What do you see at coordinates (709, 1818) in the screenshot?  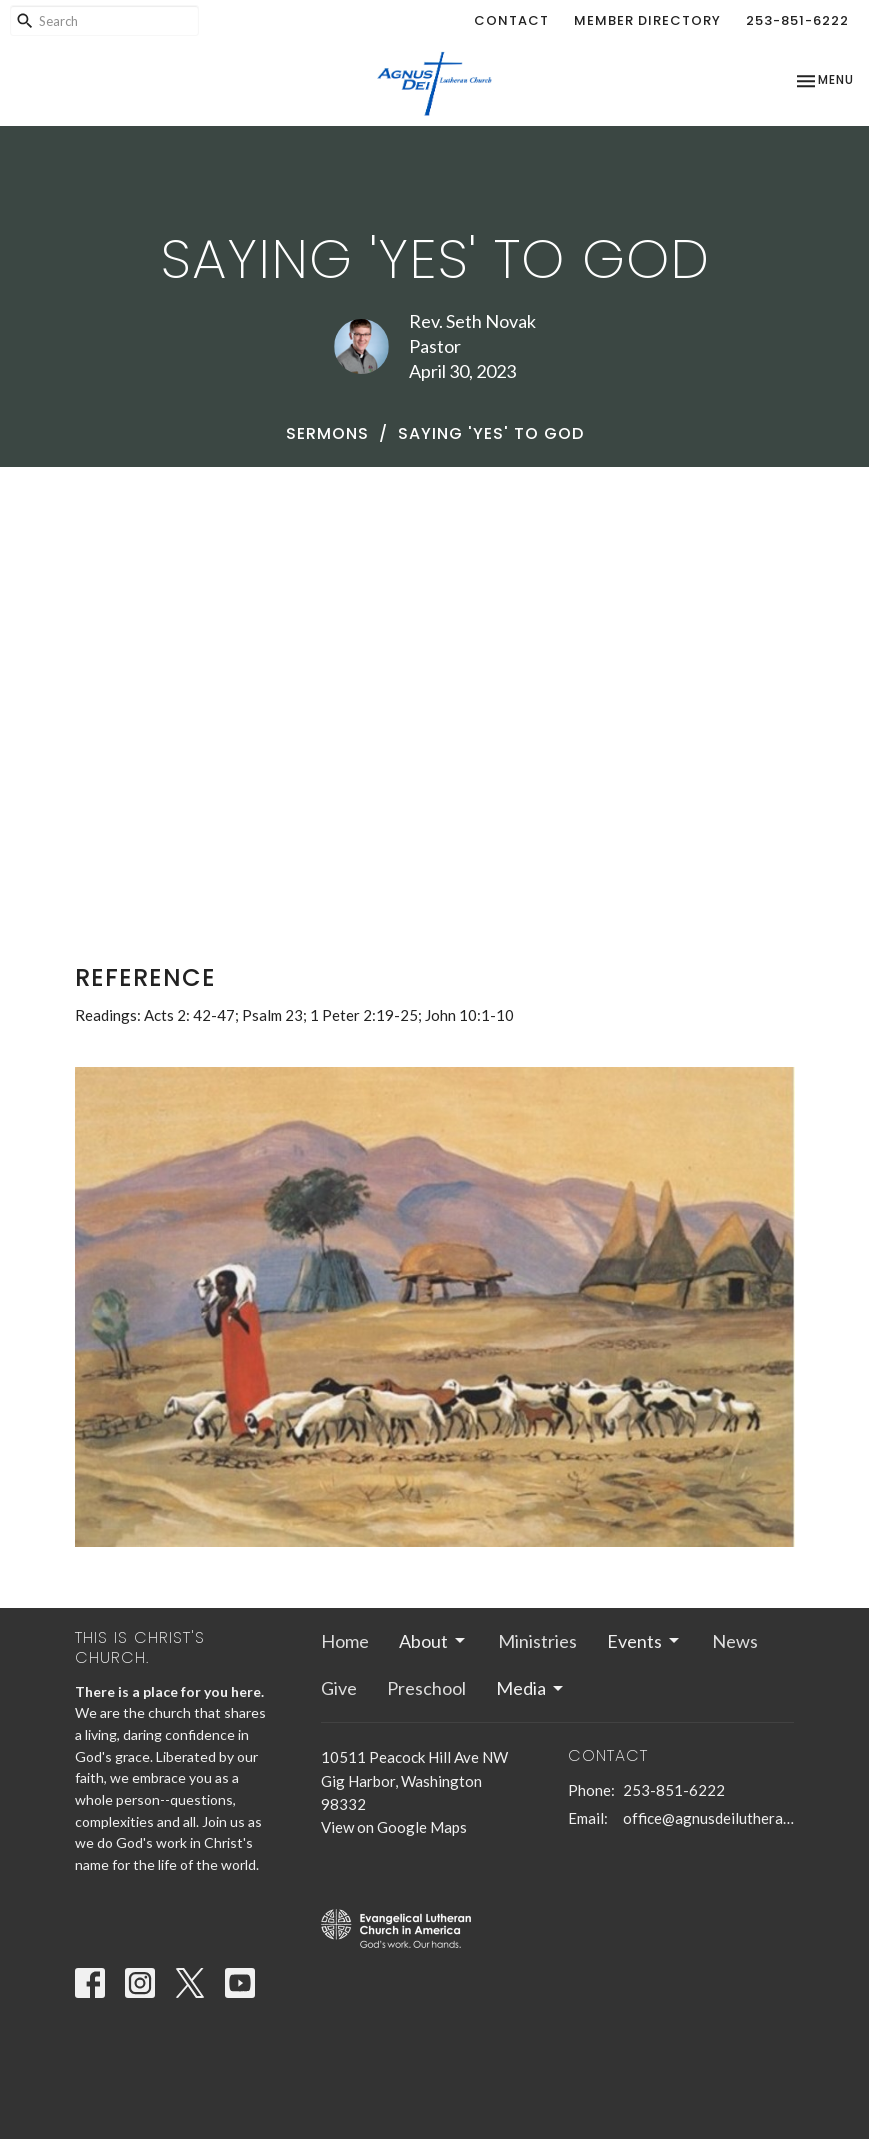 I see `office@agnusdeilutheran.org` at bounding box center [709, 1818].